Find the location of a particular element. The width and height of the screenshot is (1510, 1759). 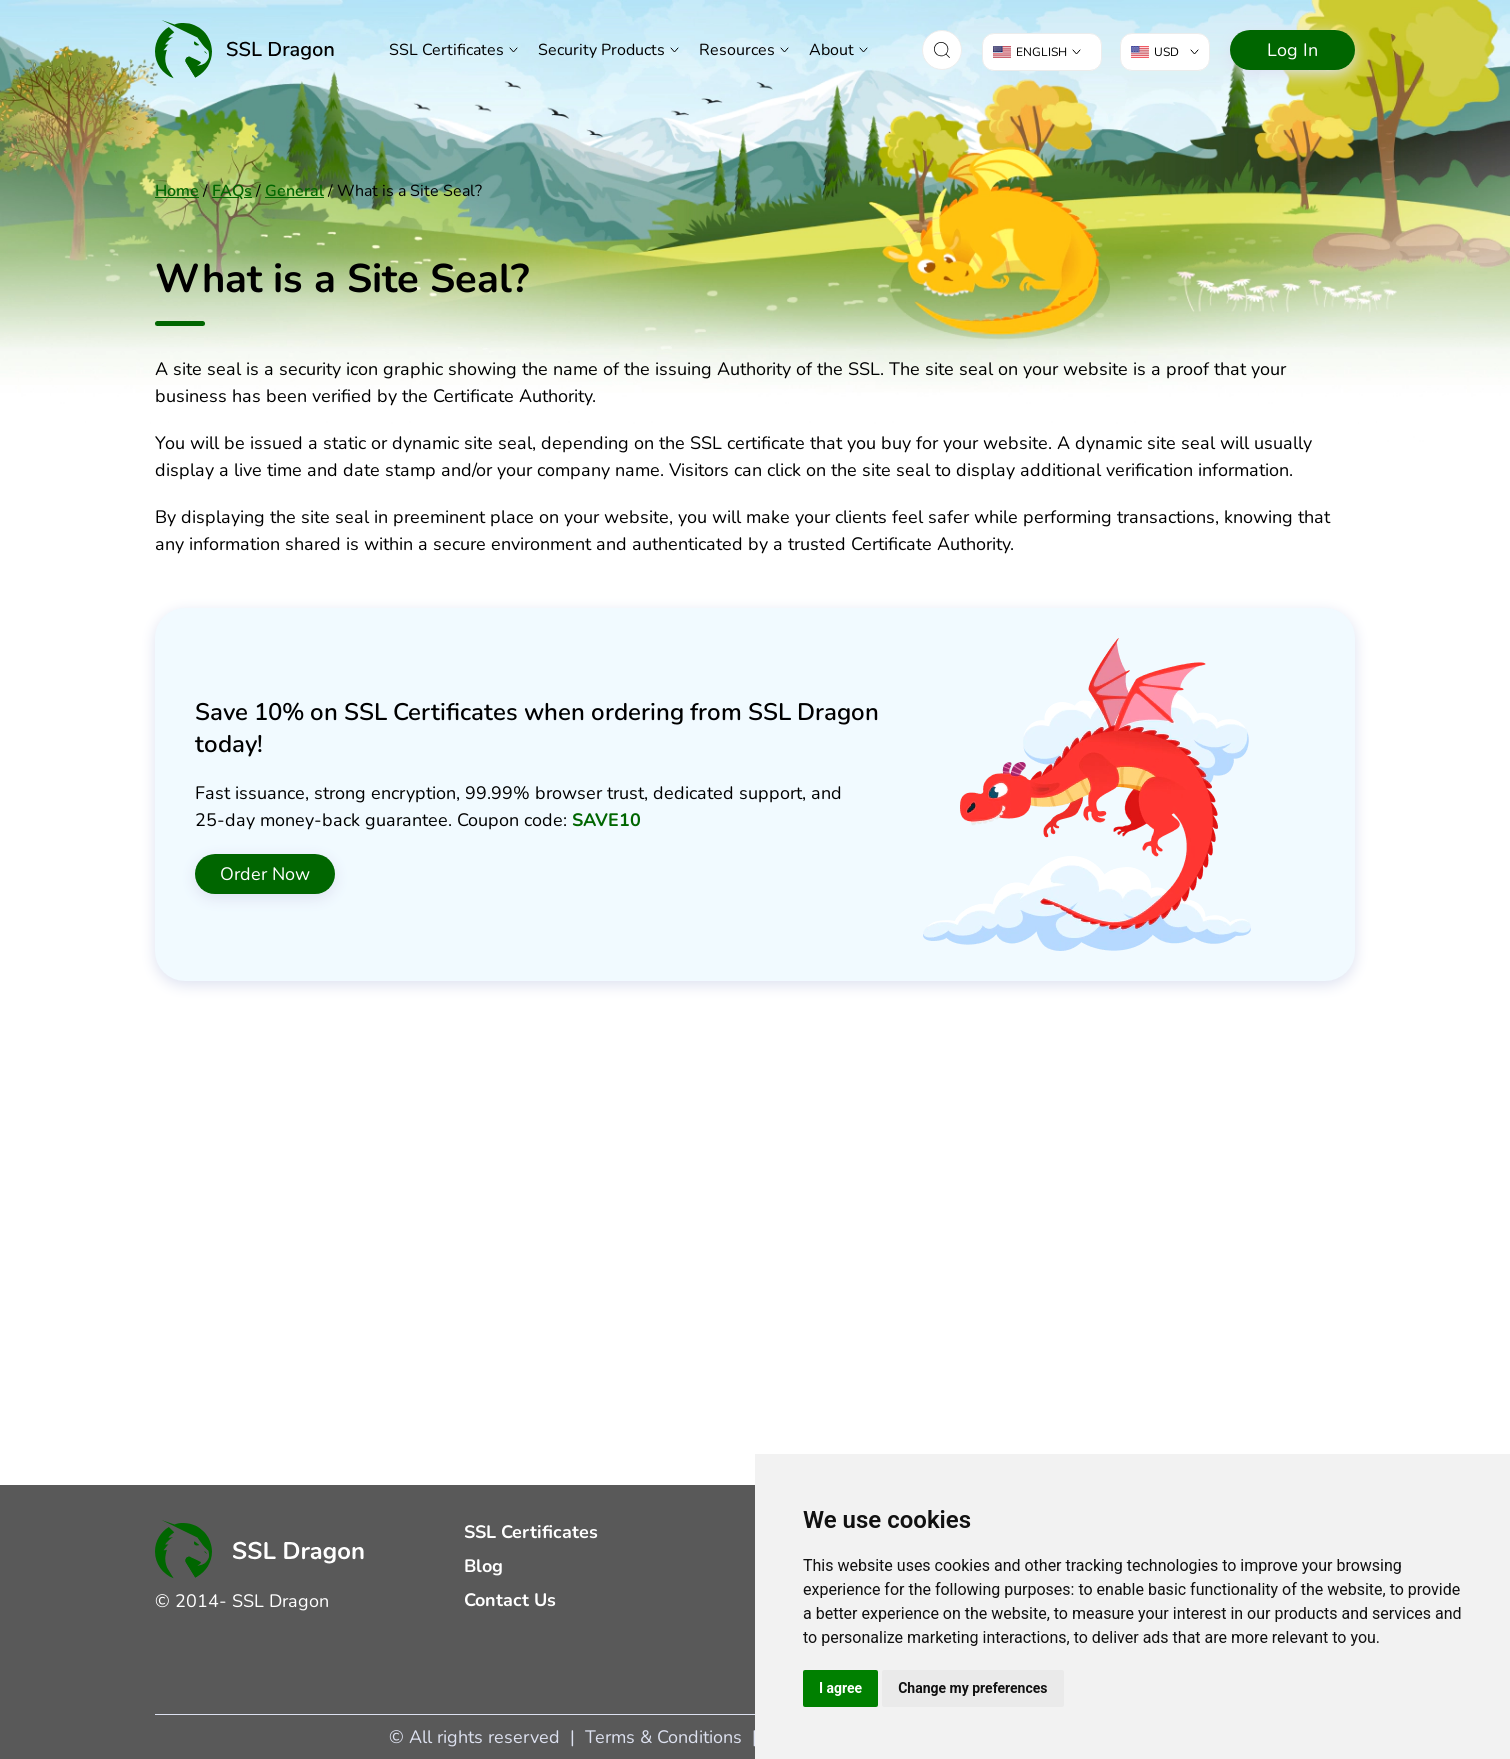

Log In [Navigate to Log In] is located at coordinates (1292, 50).